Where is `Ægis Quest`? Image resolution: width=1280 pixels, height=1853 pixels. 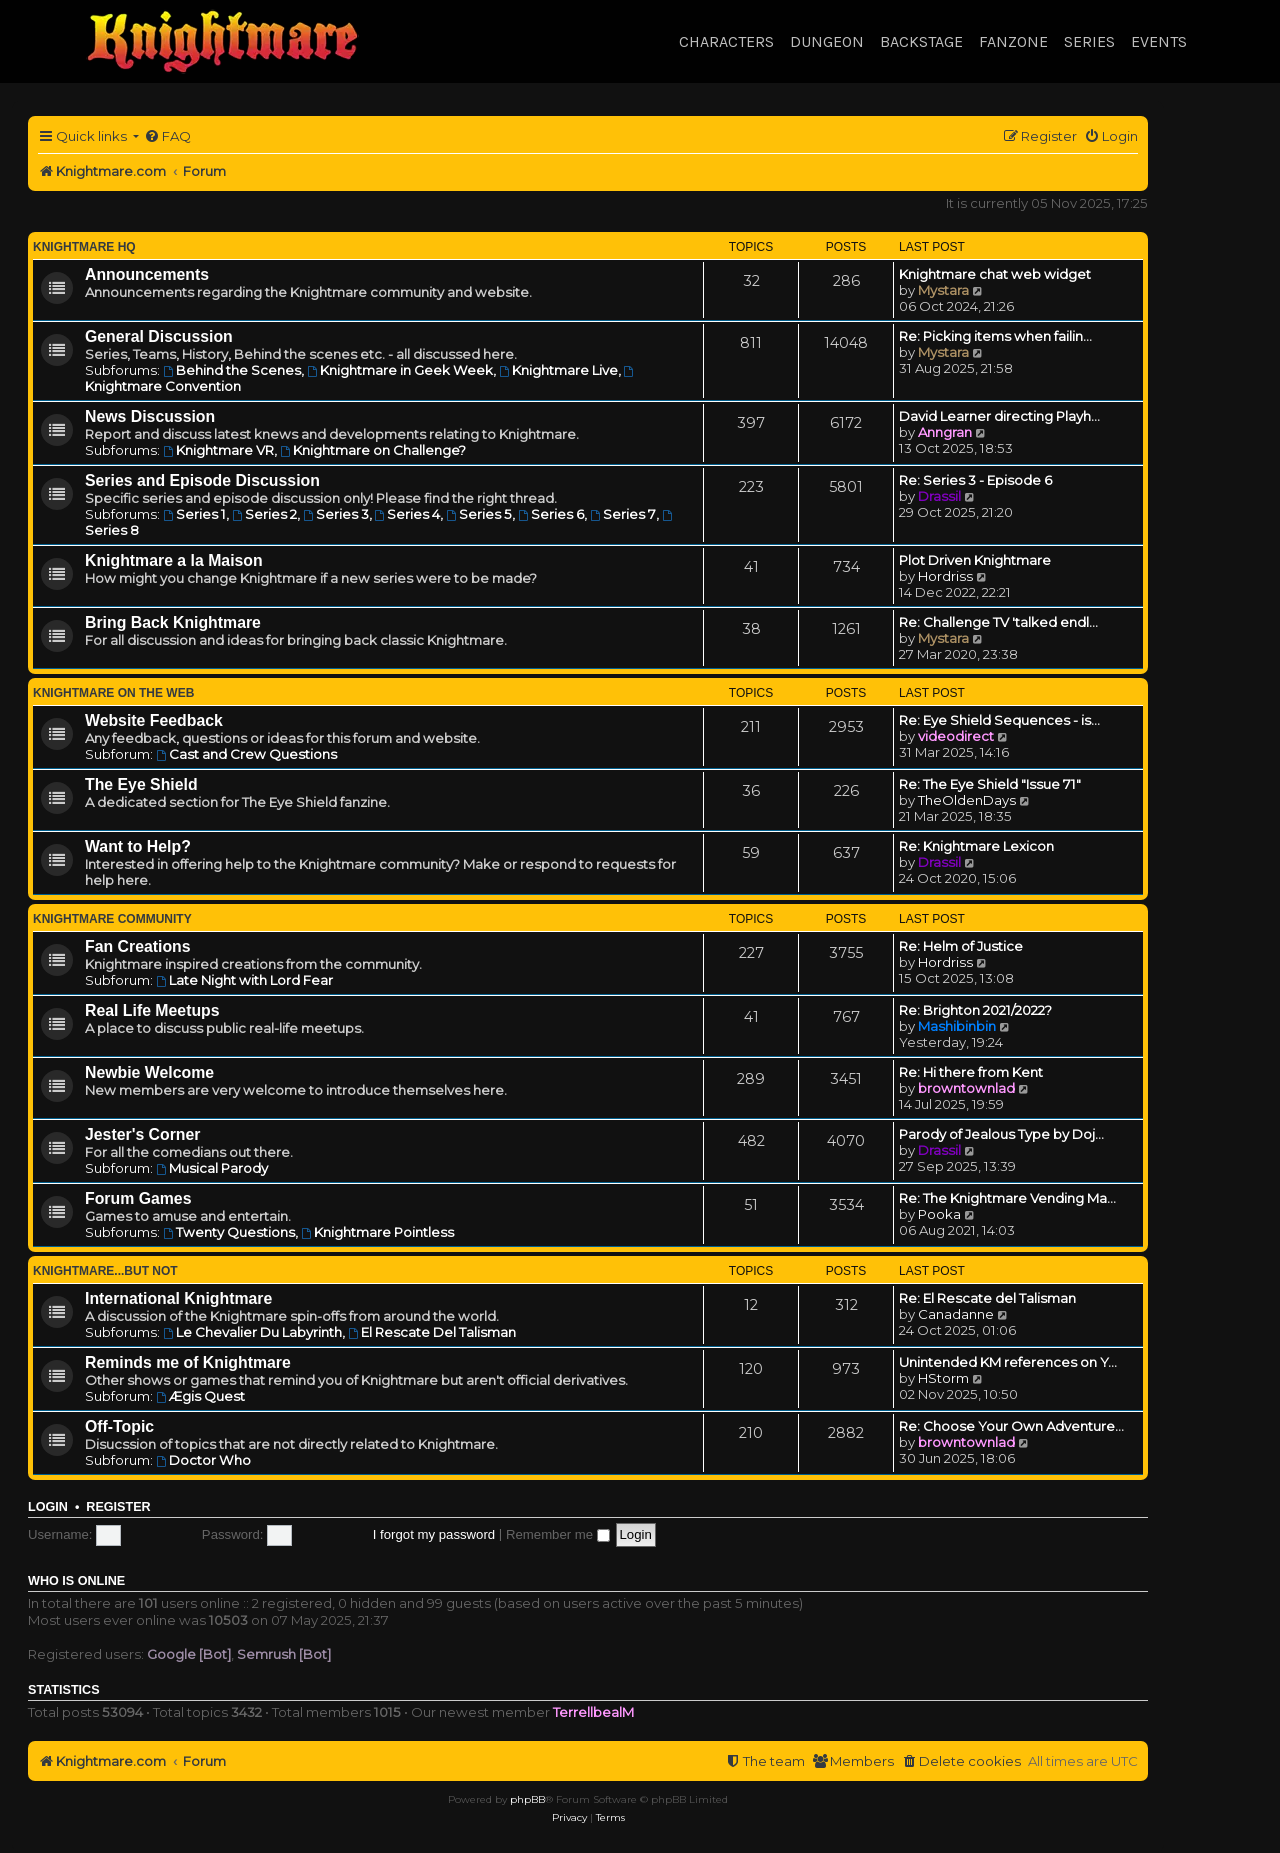 Ægis Quest is located at coordinates (200, 1396).